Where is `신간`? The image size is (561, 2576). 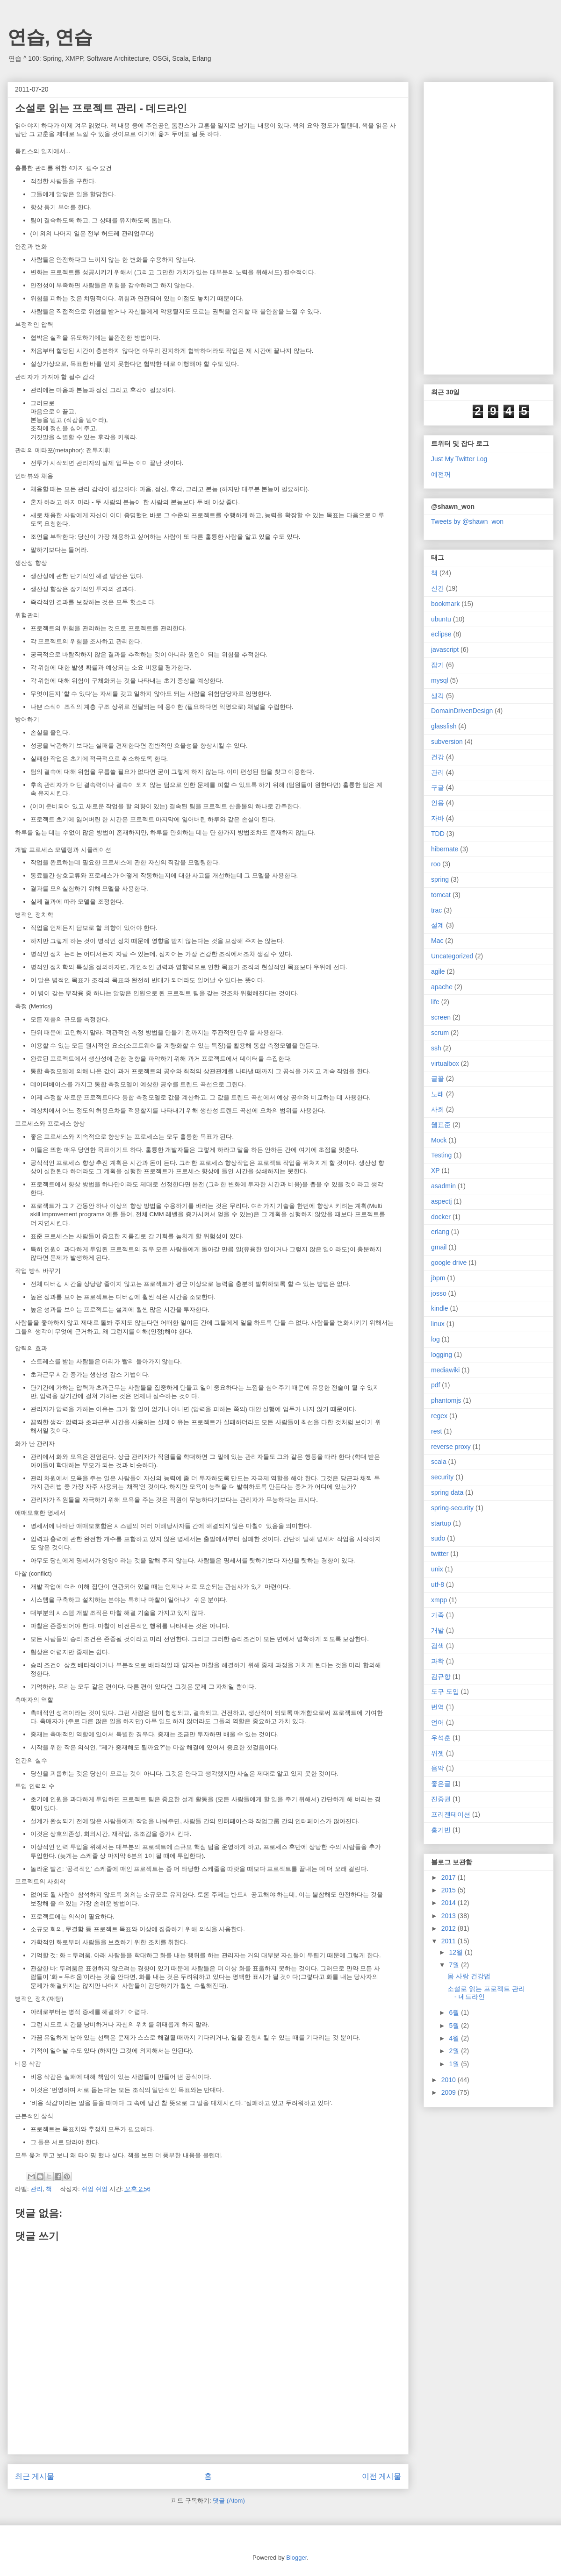
신간 is located at coordinates (437, 588).